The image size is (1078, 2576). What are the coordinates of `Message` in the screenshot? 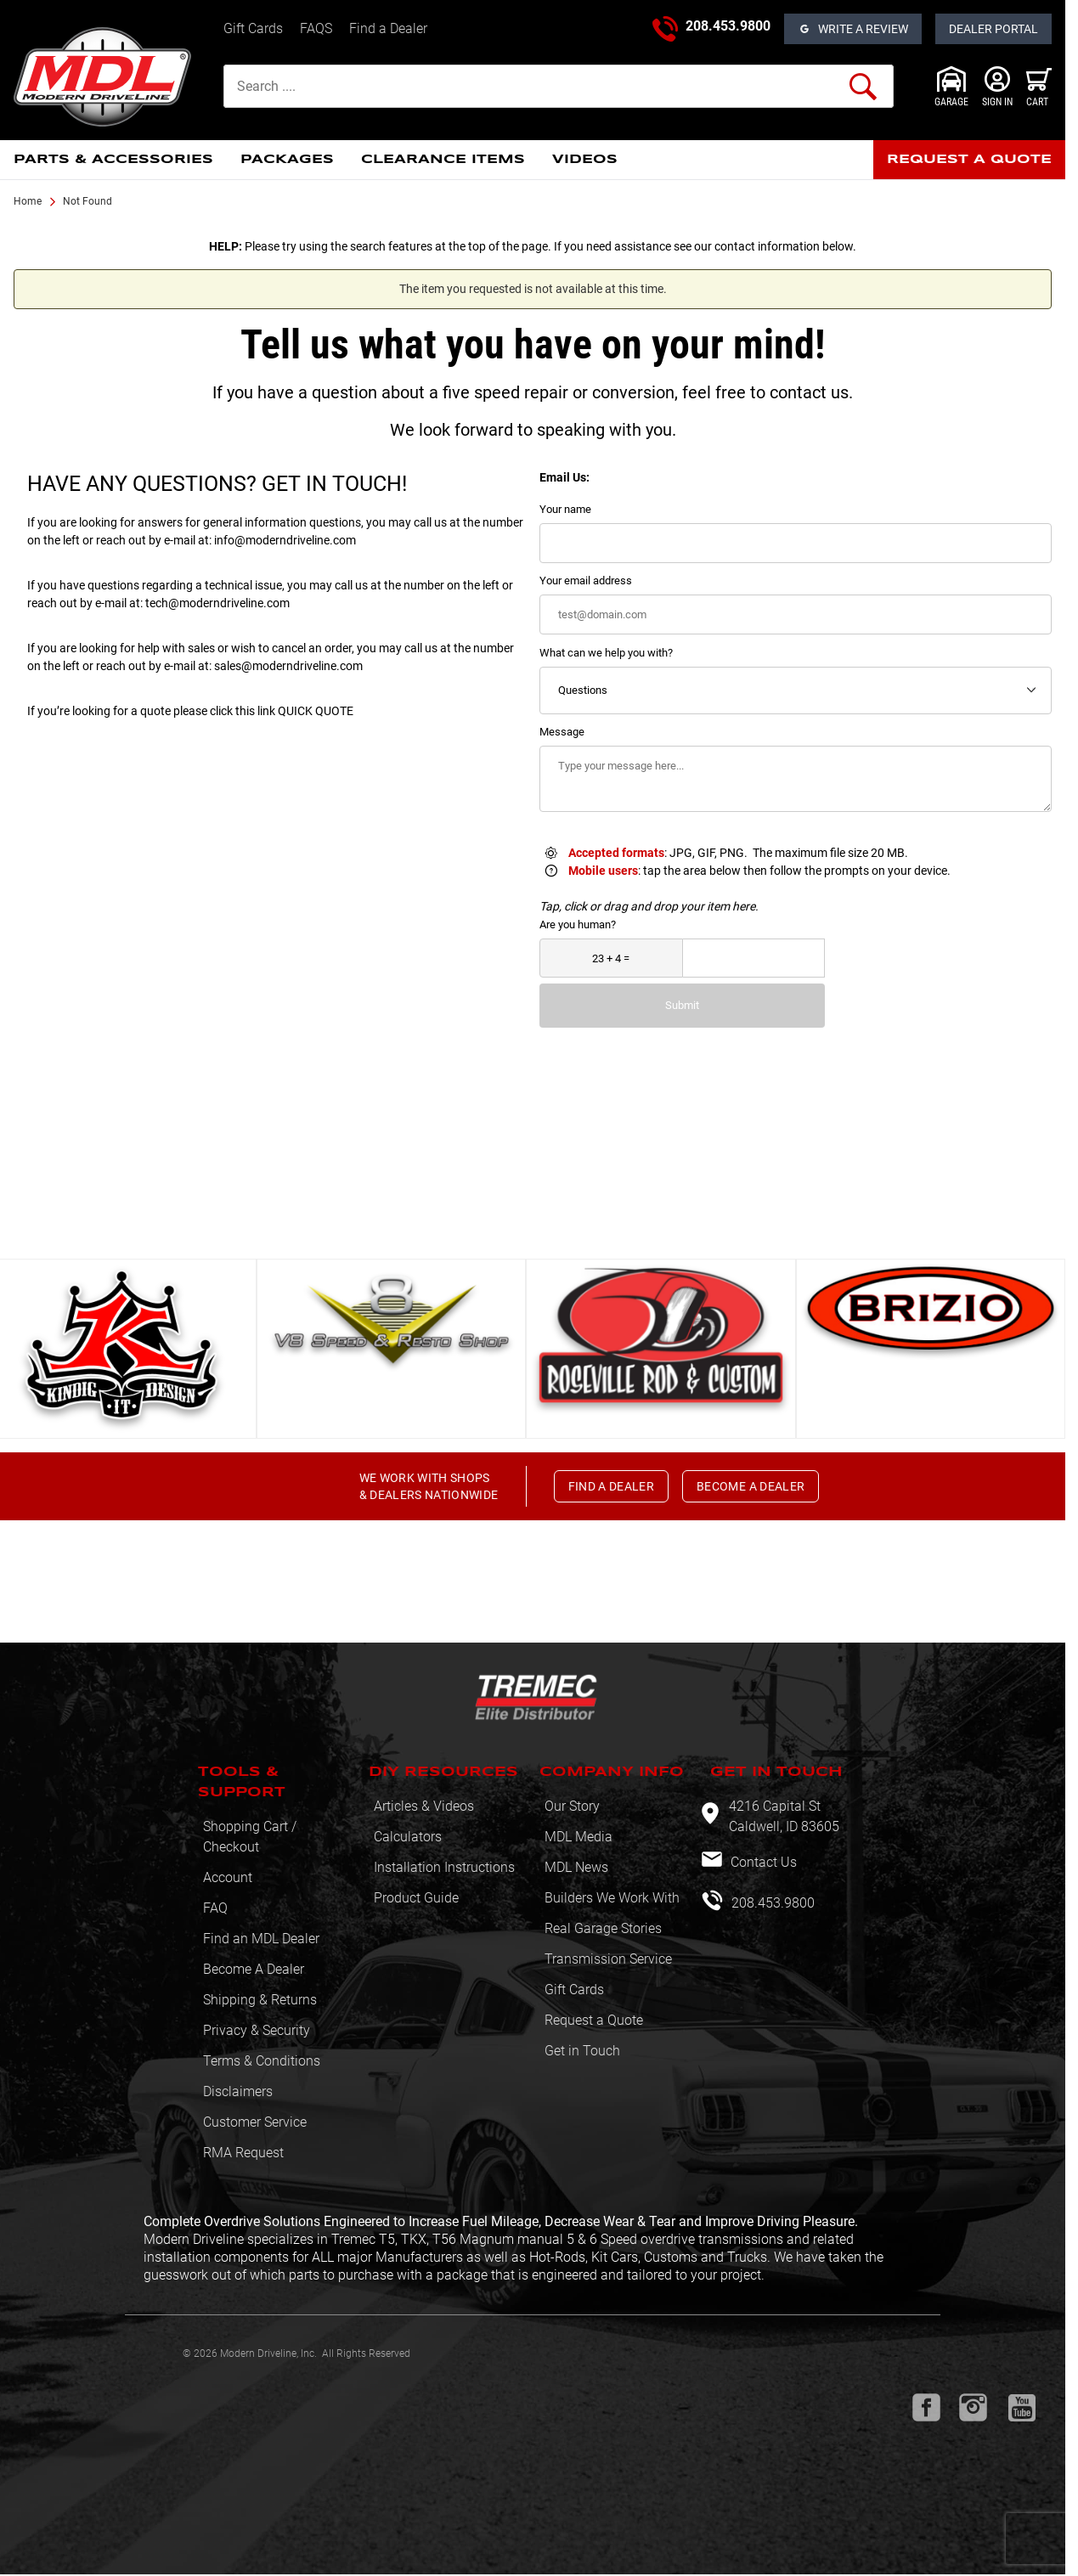 It's located at (561, 731).